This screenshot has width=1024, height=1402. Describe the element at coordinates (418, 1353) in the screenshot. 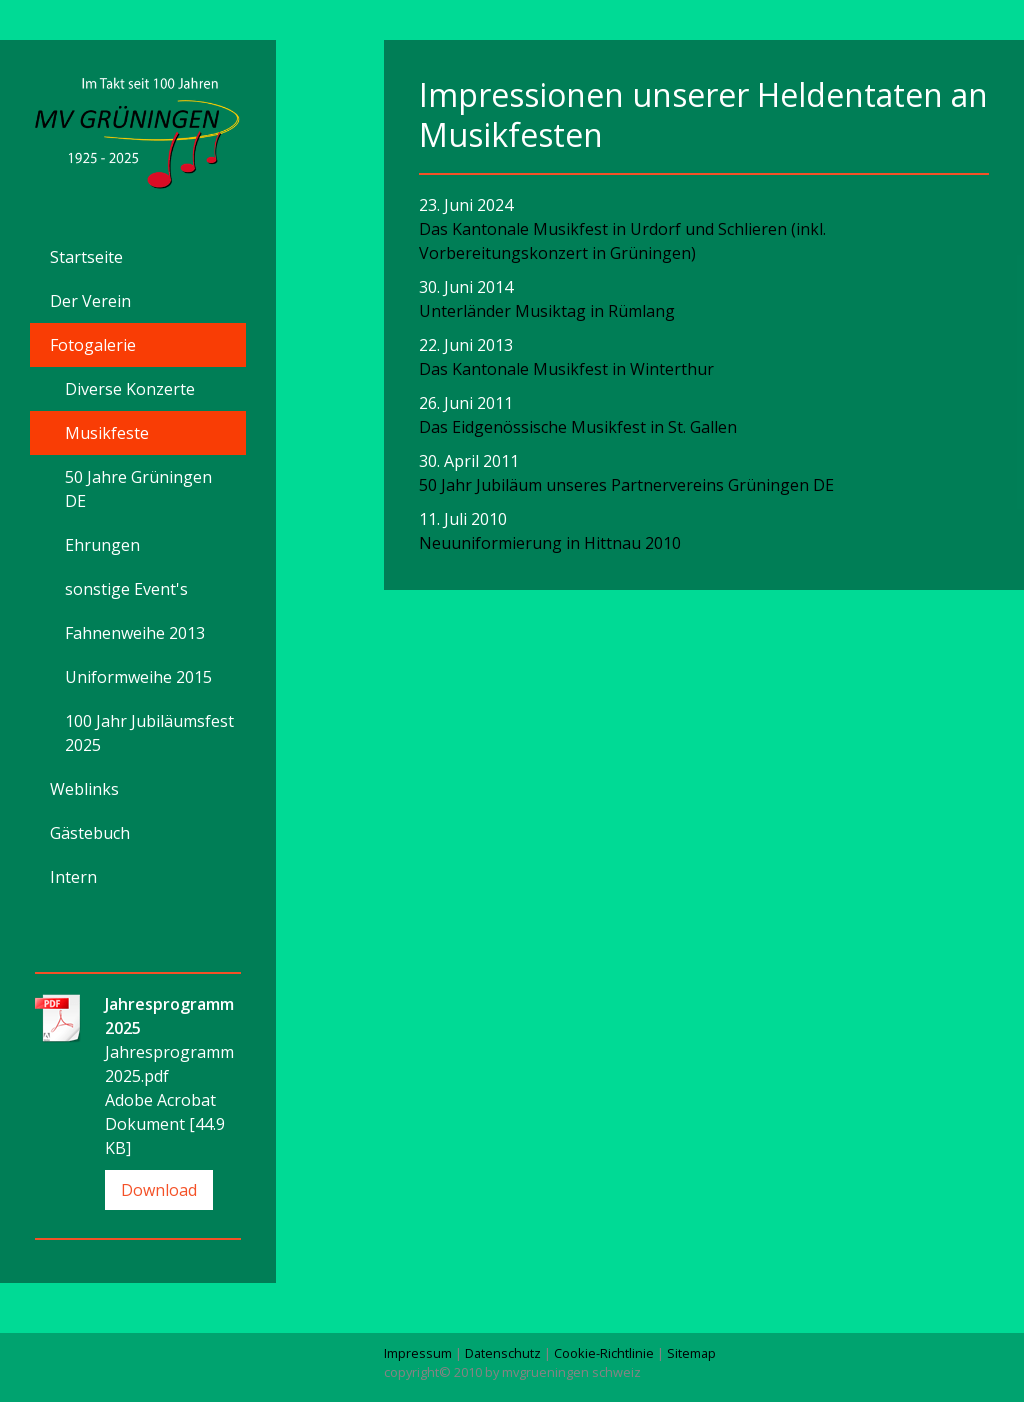

I see `Impressum` at that location.